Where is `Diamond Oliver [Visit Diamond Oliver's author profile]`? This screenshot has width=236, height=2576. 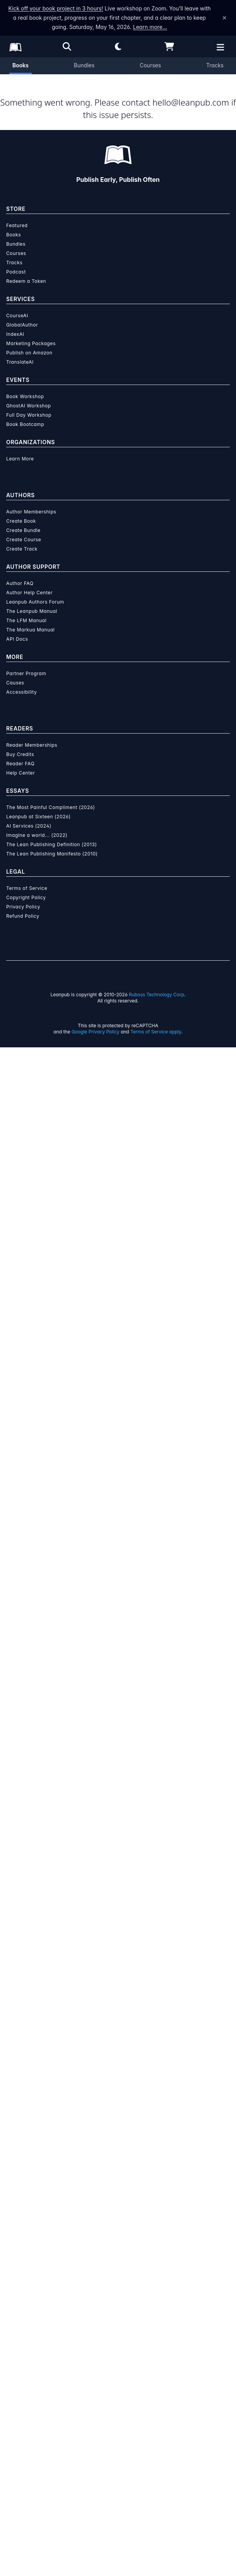 Diamond Oliver [Visit Diamond Oliver's author profile] is located at coordinates (124, 307).